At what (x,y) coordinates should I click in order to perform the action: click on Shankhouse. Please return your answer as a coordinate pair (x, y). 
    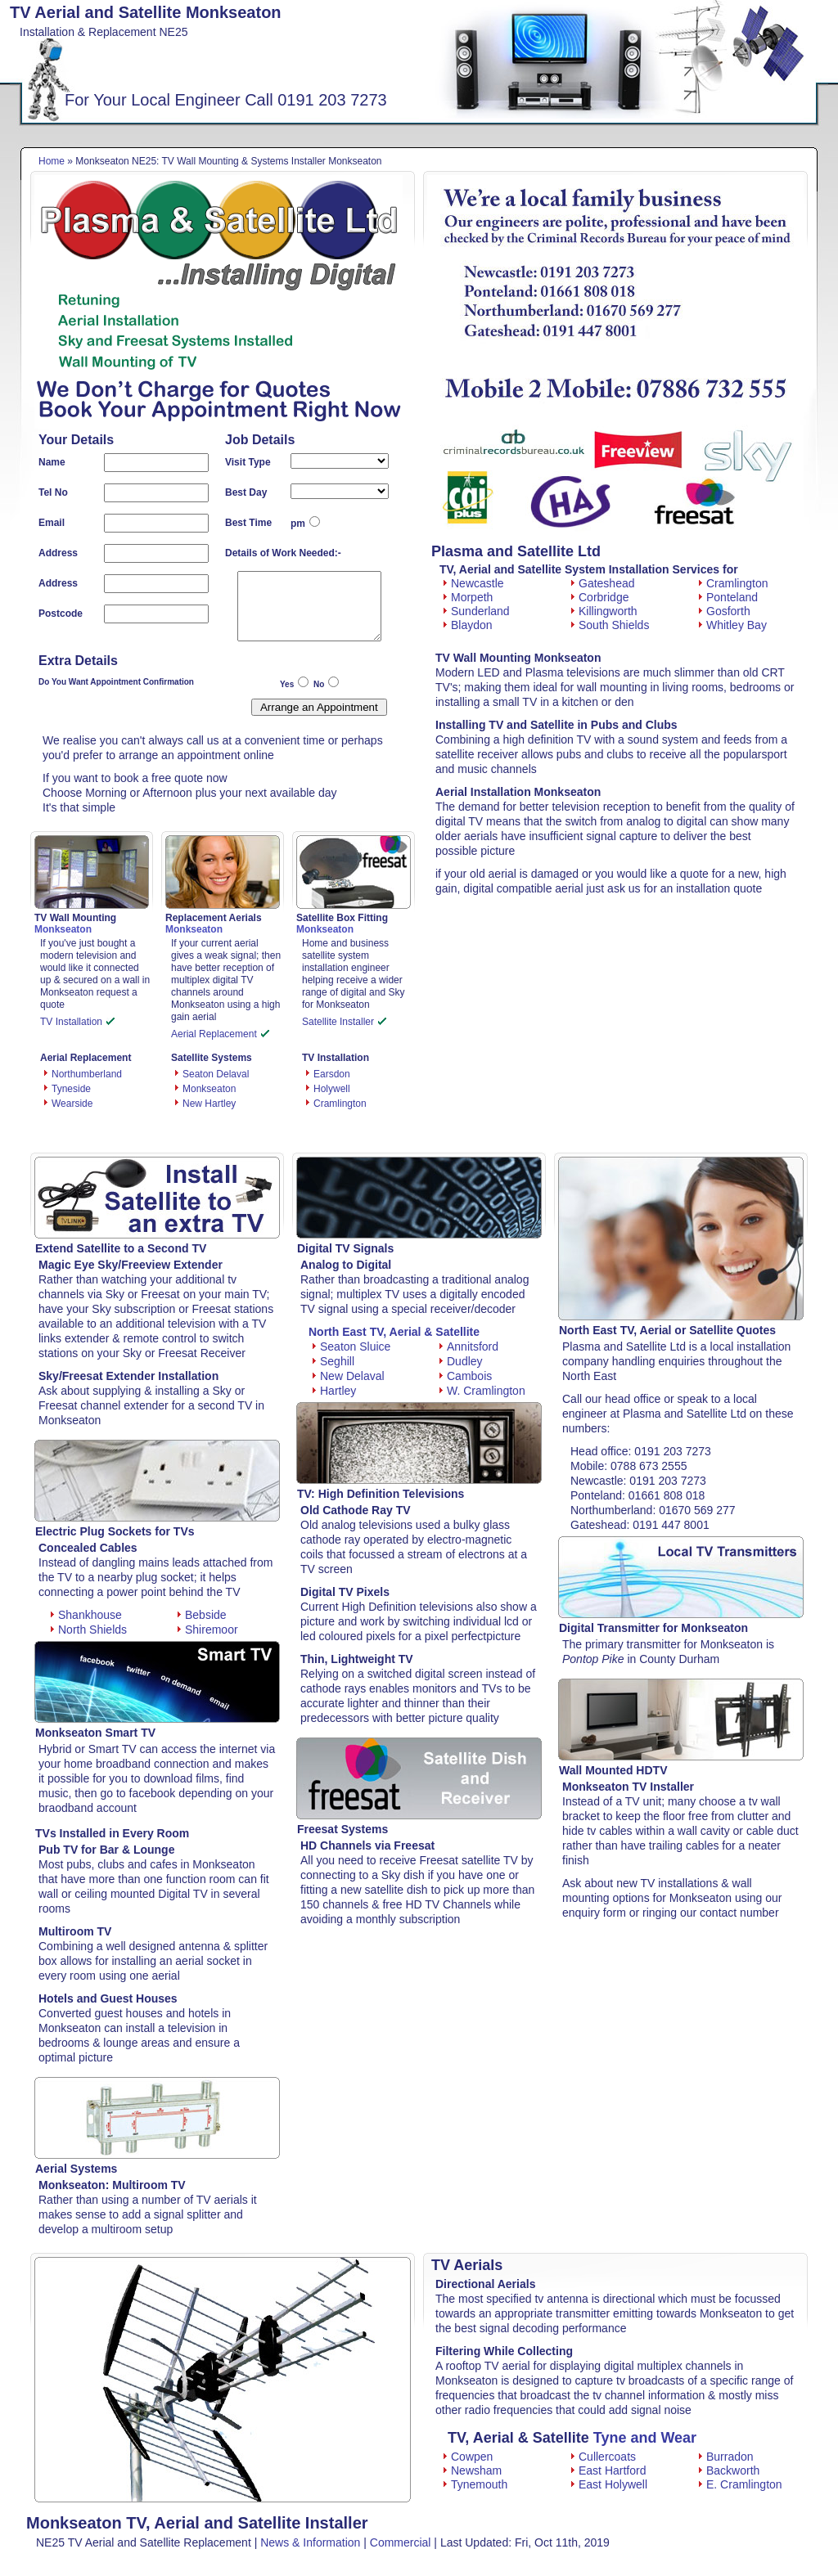
    Looking at the image, I should click on (86, 1614).